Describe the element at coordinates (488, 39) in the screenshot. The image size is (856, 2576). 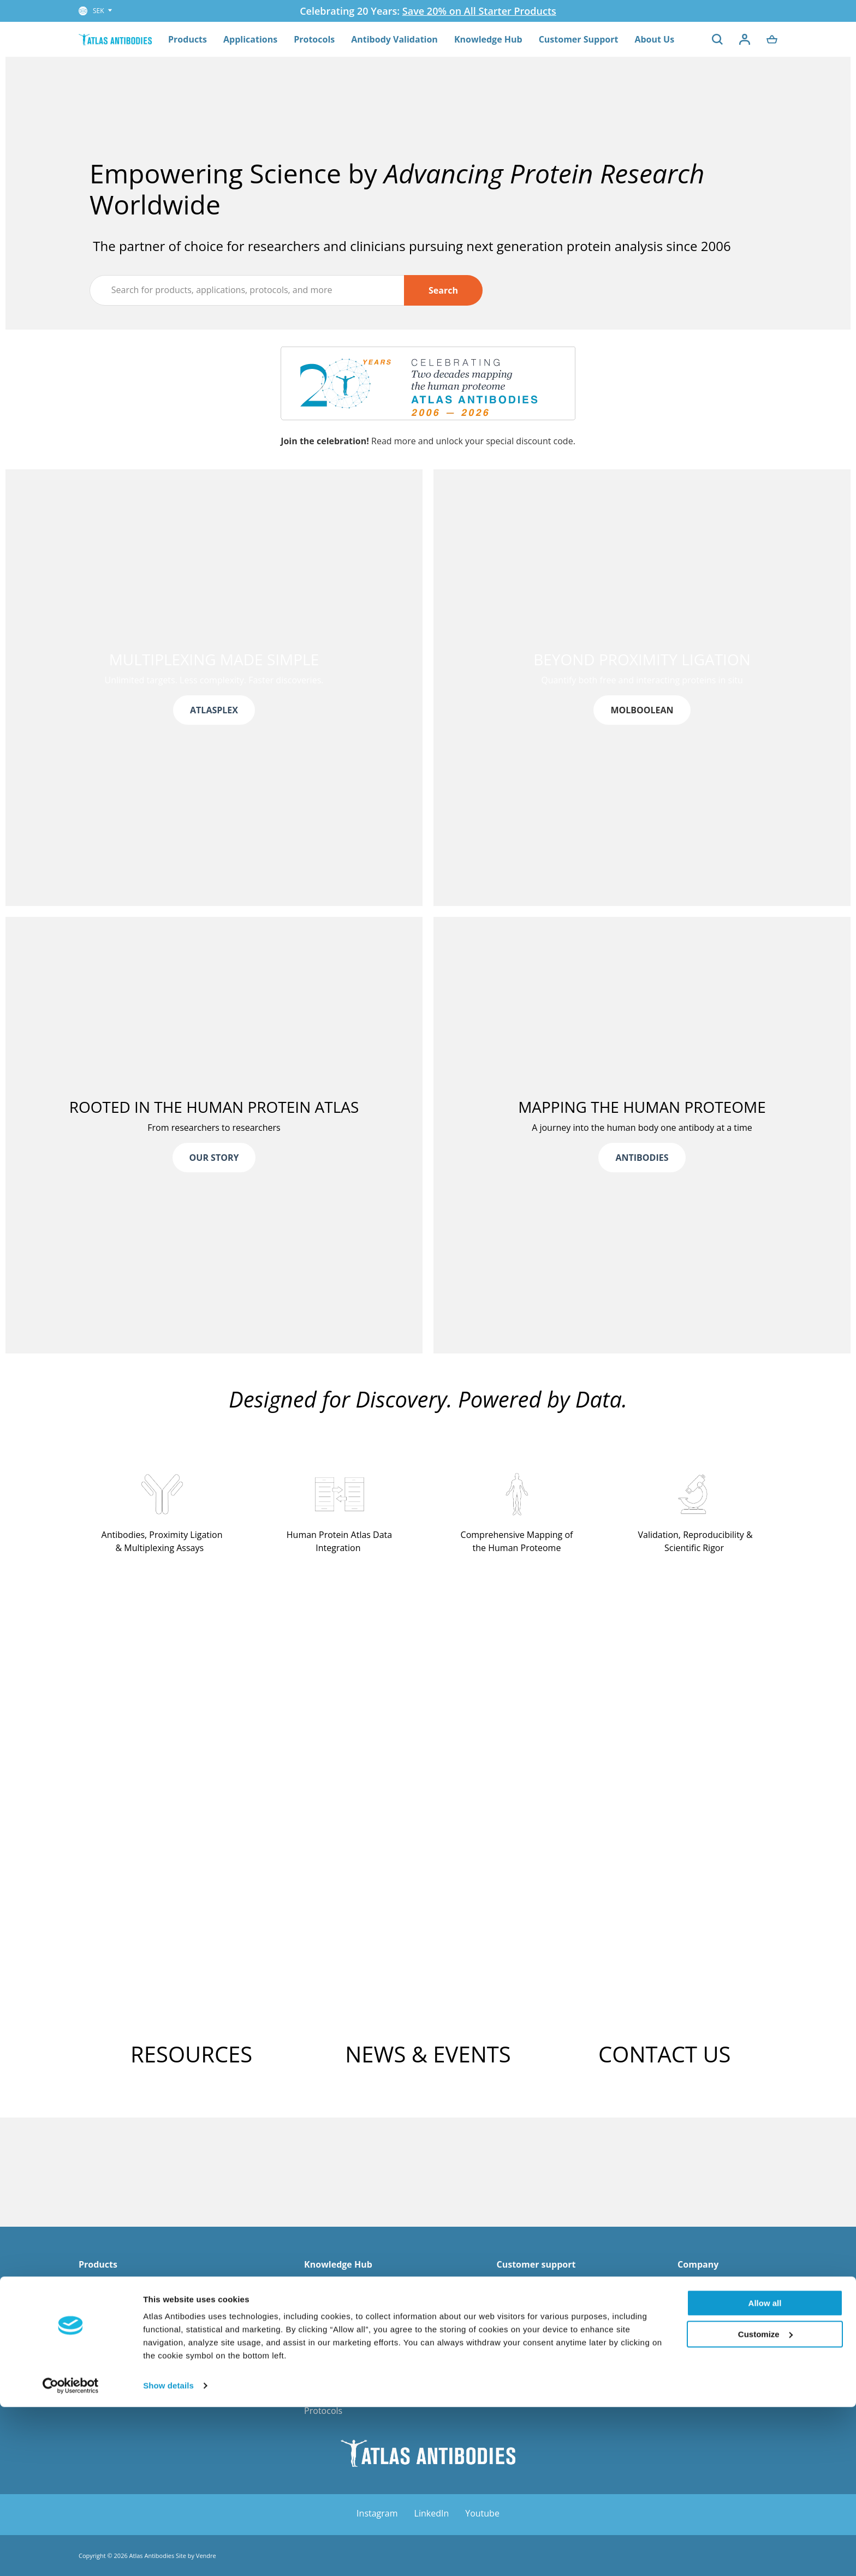
I see `Knowledge Hub` at that location.